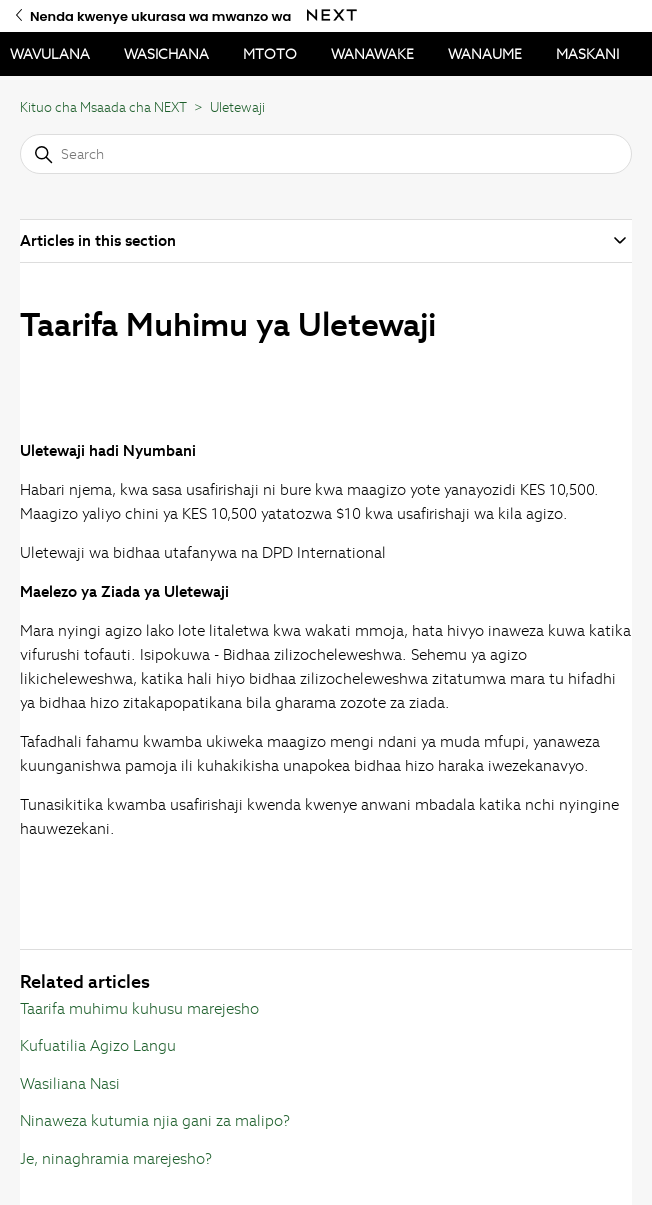  Describe the element at coordinates (237, 107) in the screenshot. I see `Uletewaji` at that location.